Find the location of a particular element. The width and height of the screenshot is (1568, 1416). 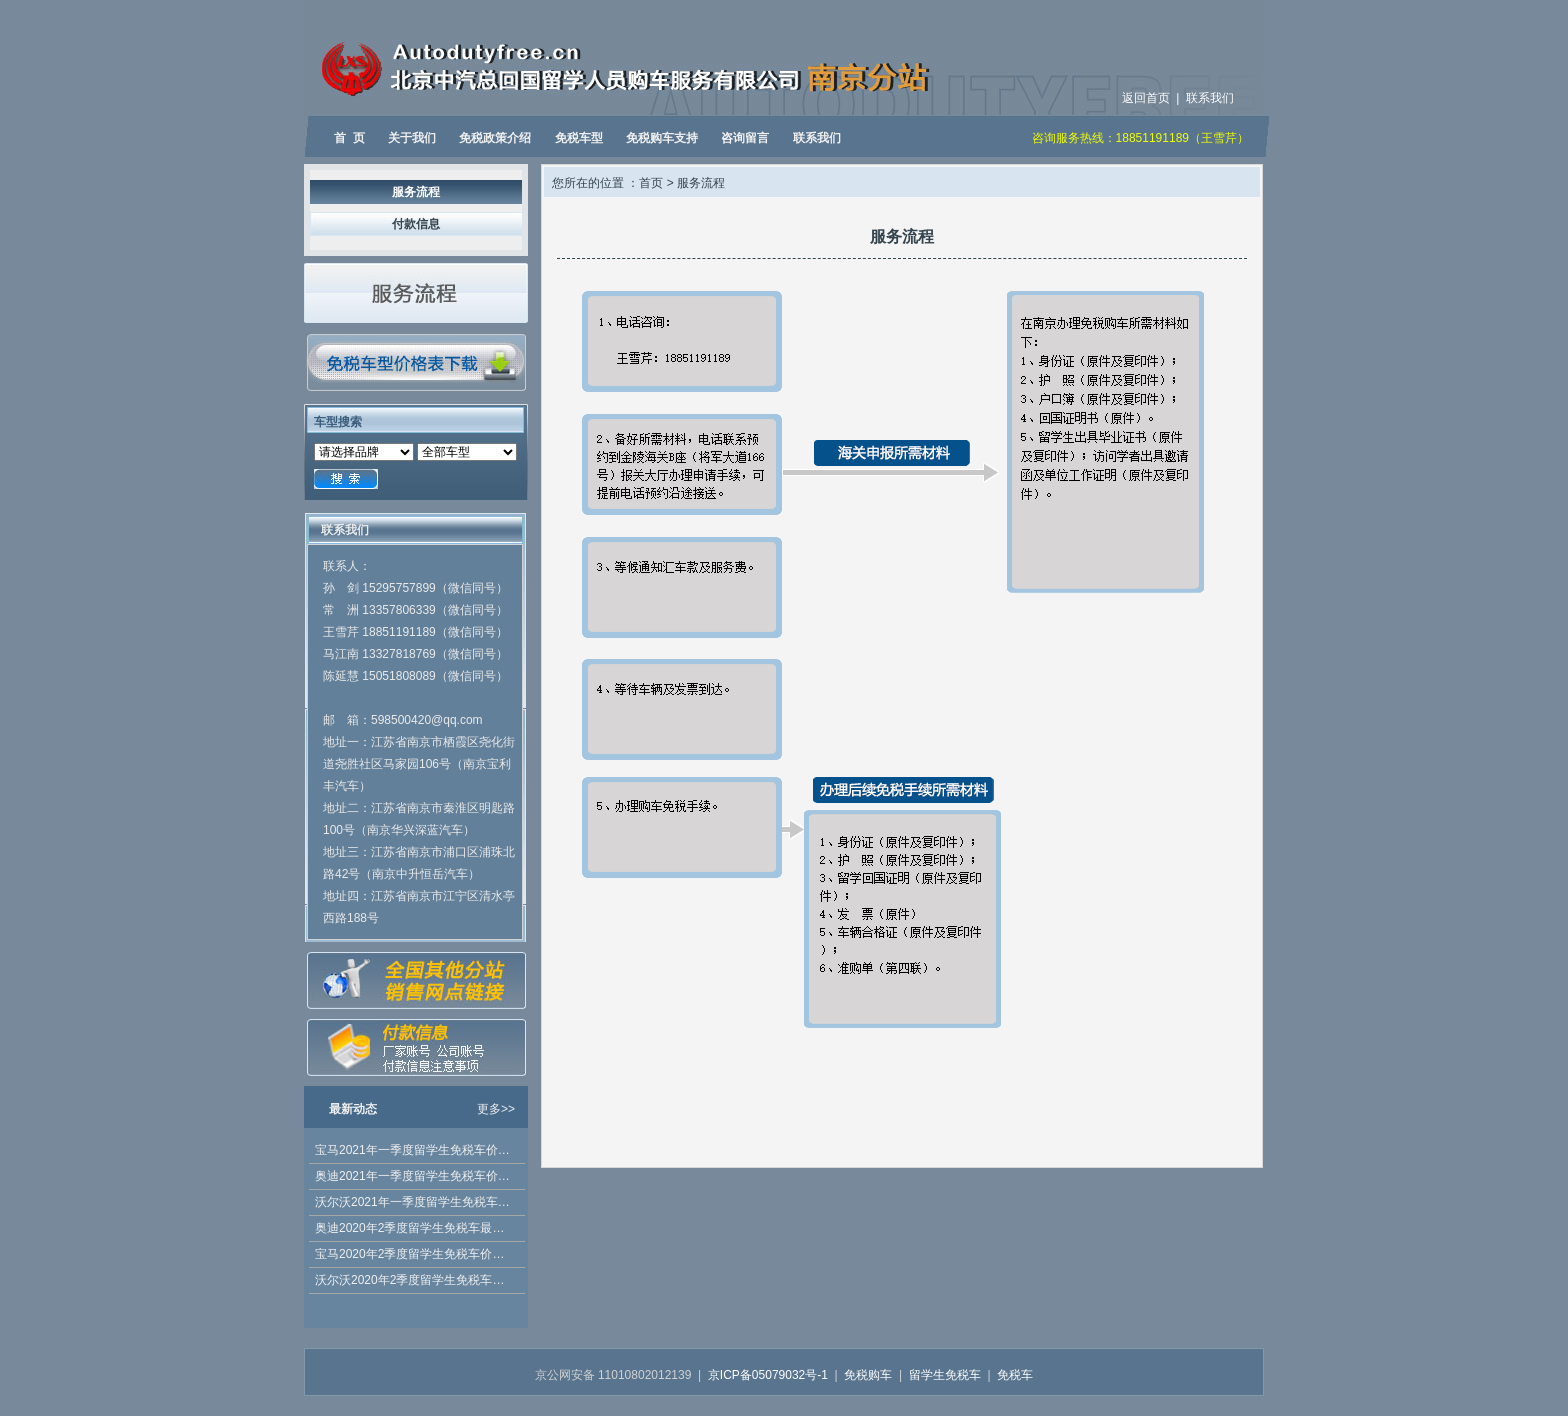

免税政策介绍 is located at coordinates (495, 138).